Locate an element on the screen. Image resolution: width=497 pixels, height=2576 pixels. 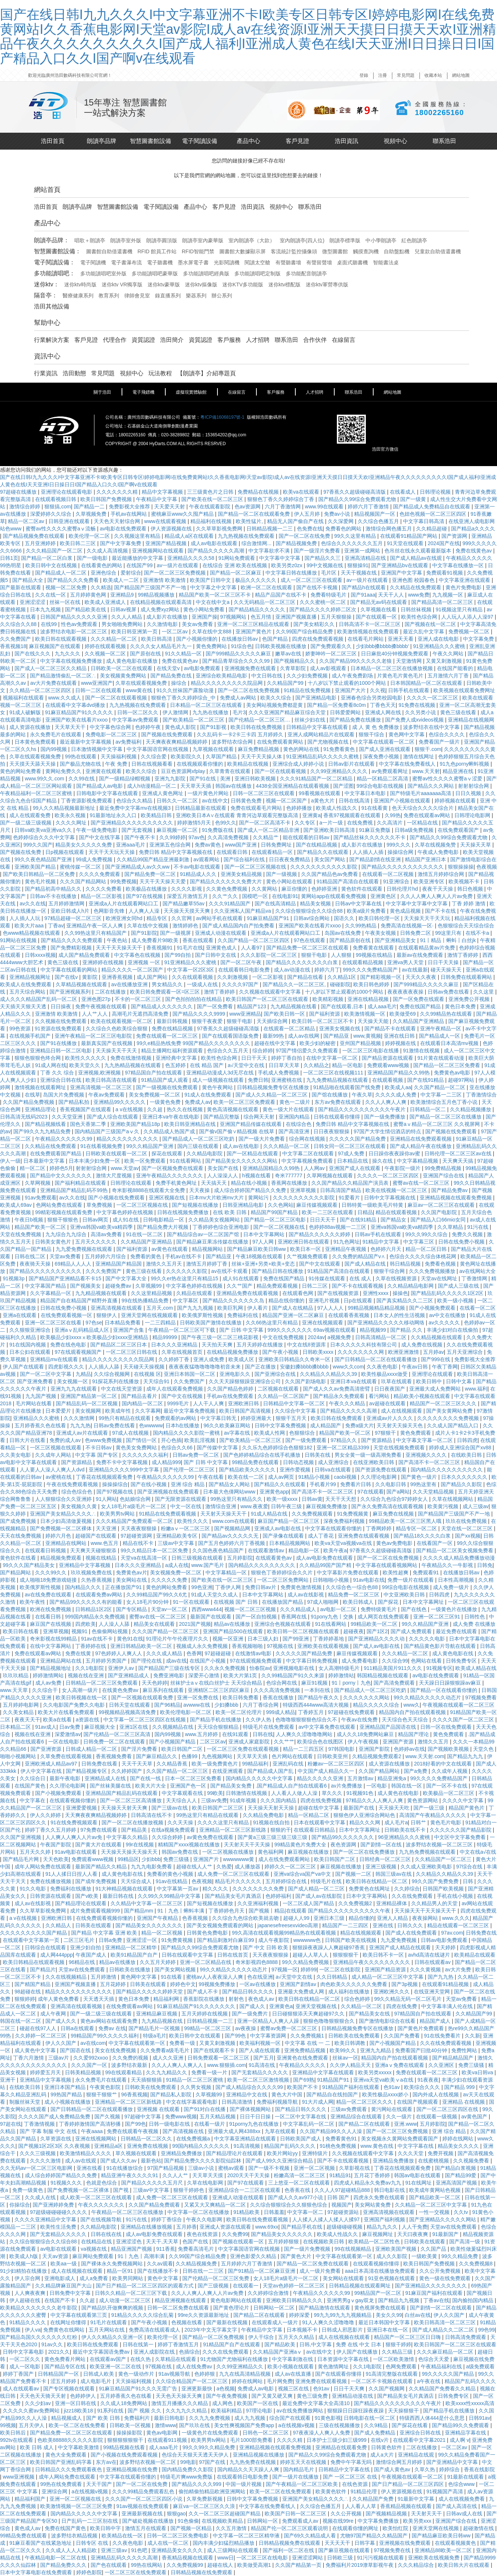
99久久精品久久久久久动态片 is located at coordinates (427, 1697).